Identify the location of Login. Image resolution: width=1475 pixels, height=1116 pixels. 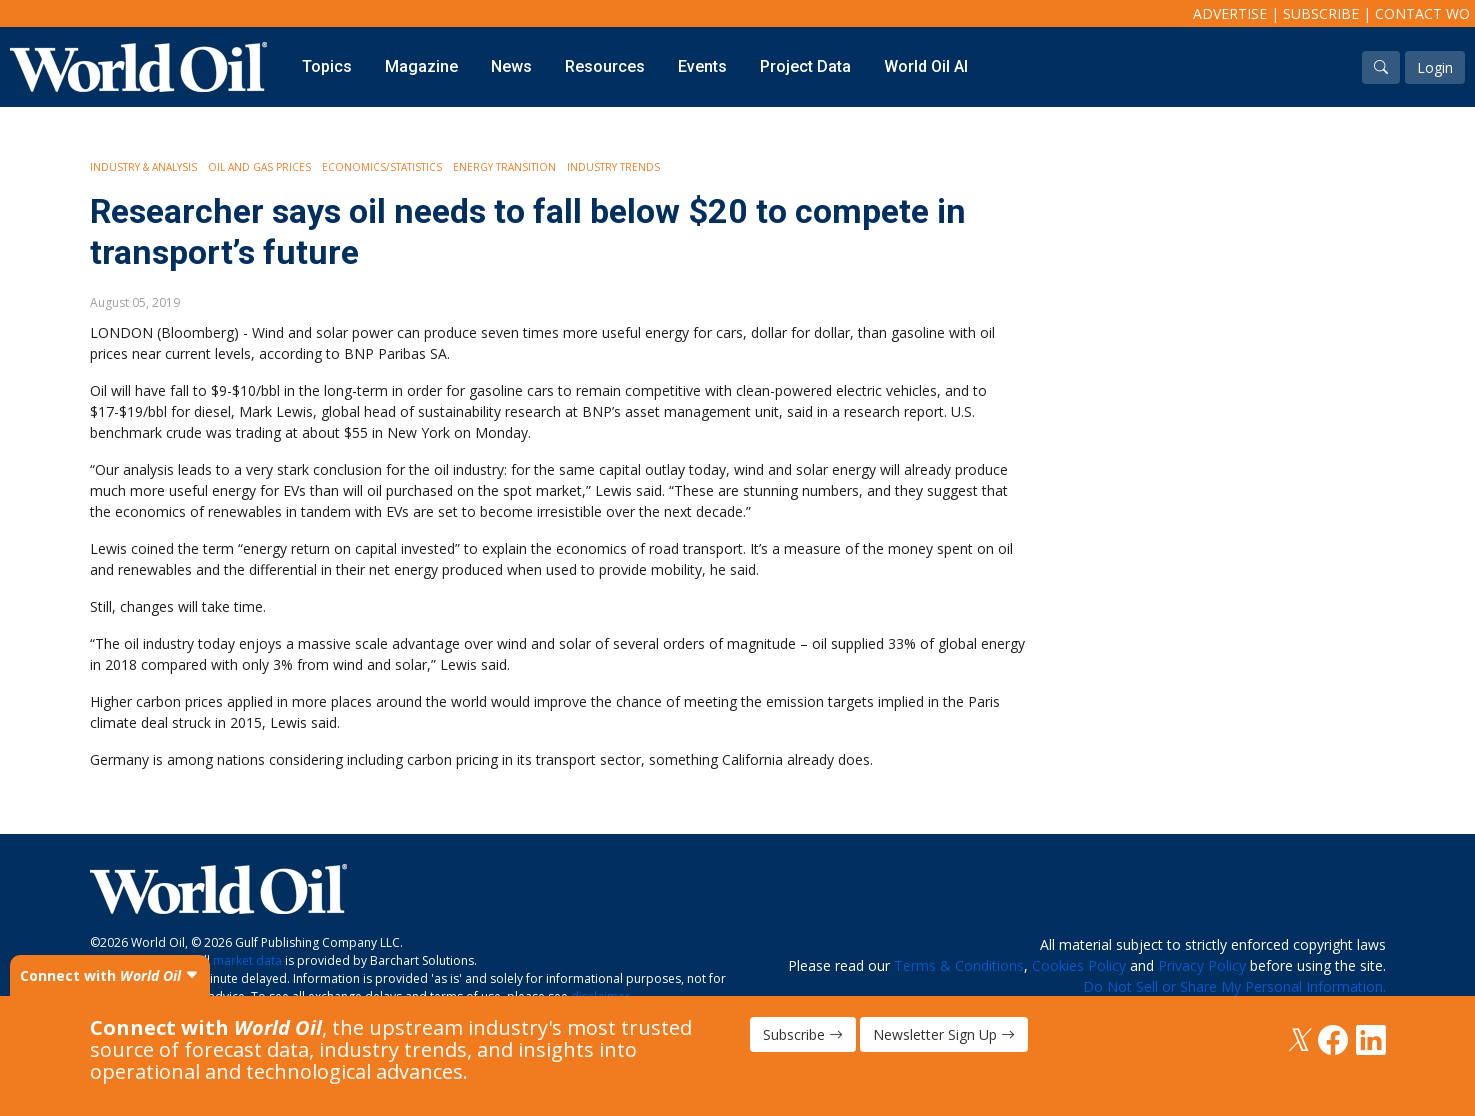
(1435, 67).